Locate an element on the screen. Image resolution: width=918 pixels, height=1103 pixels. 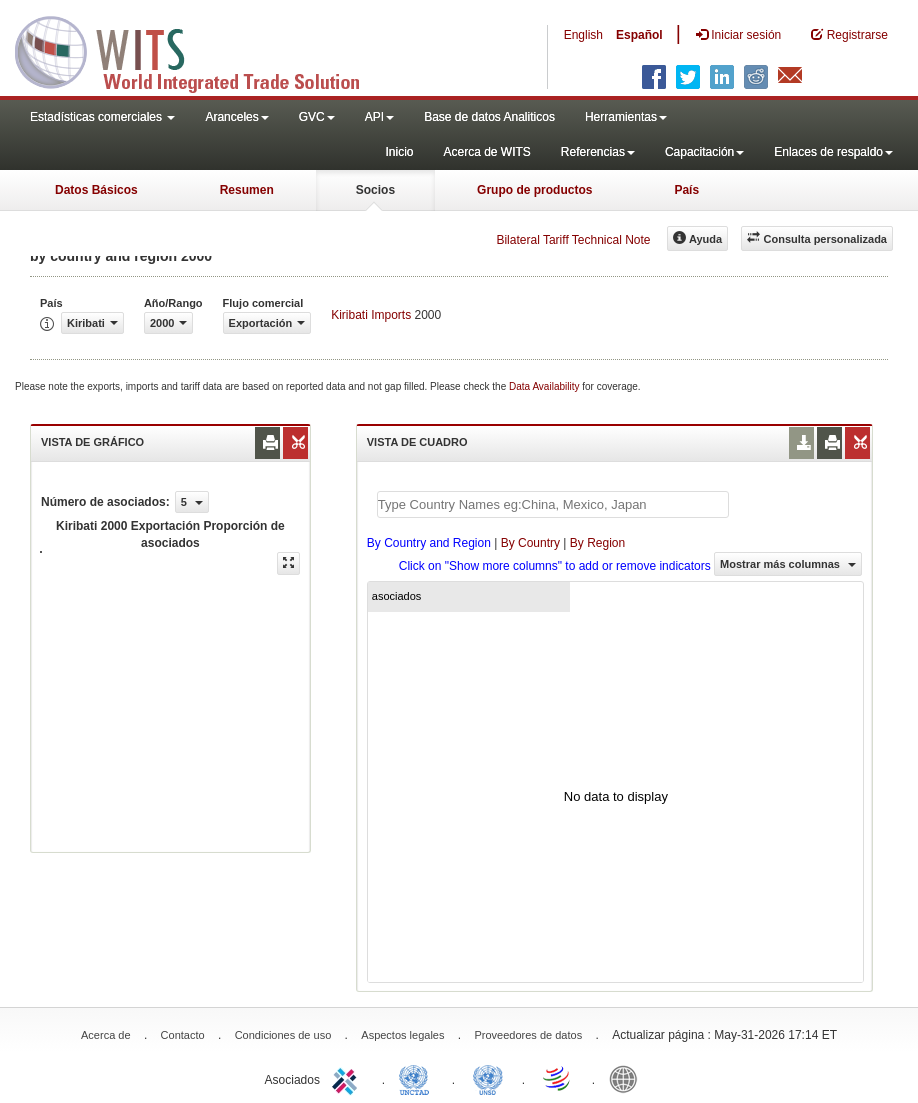
By Country is located at coordinates (530, 543).